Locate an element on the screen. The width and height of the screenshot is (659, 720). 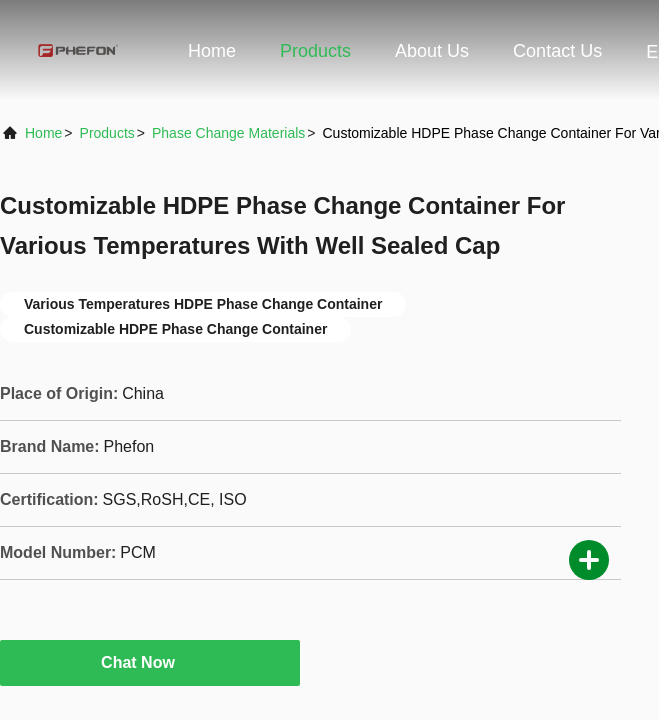
Phase Change Materials is located at coordinates (228, 133).